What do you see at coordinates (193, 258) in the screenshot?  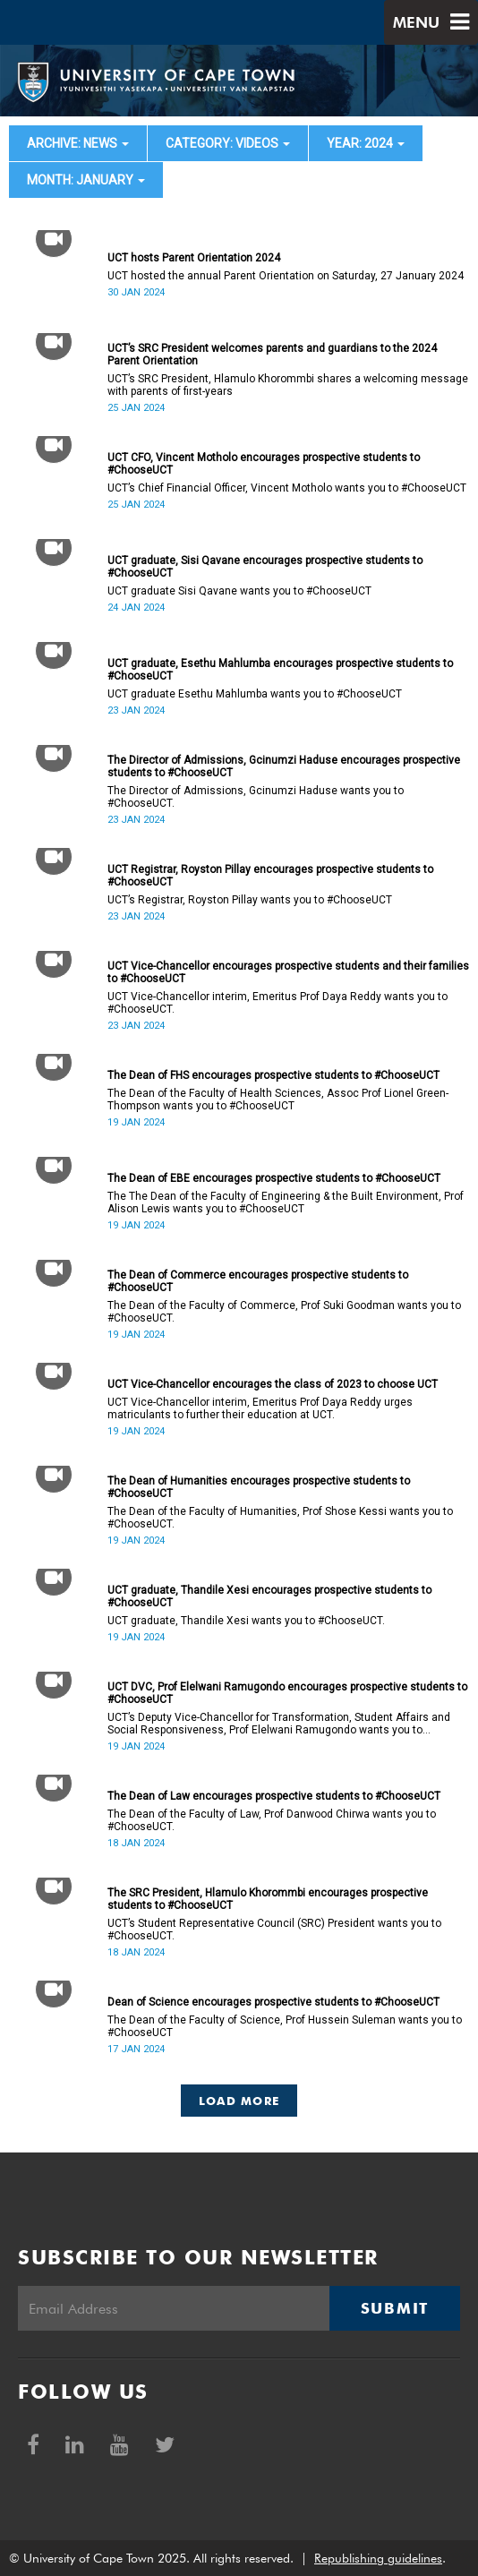 I see `UCT hosts Parent Orientation 2024` at bounding box center [193, 258].